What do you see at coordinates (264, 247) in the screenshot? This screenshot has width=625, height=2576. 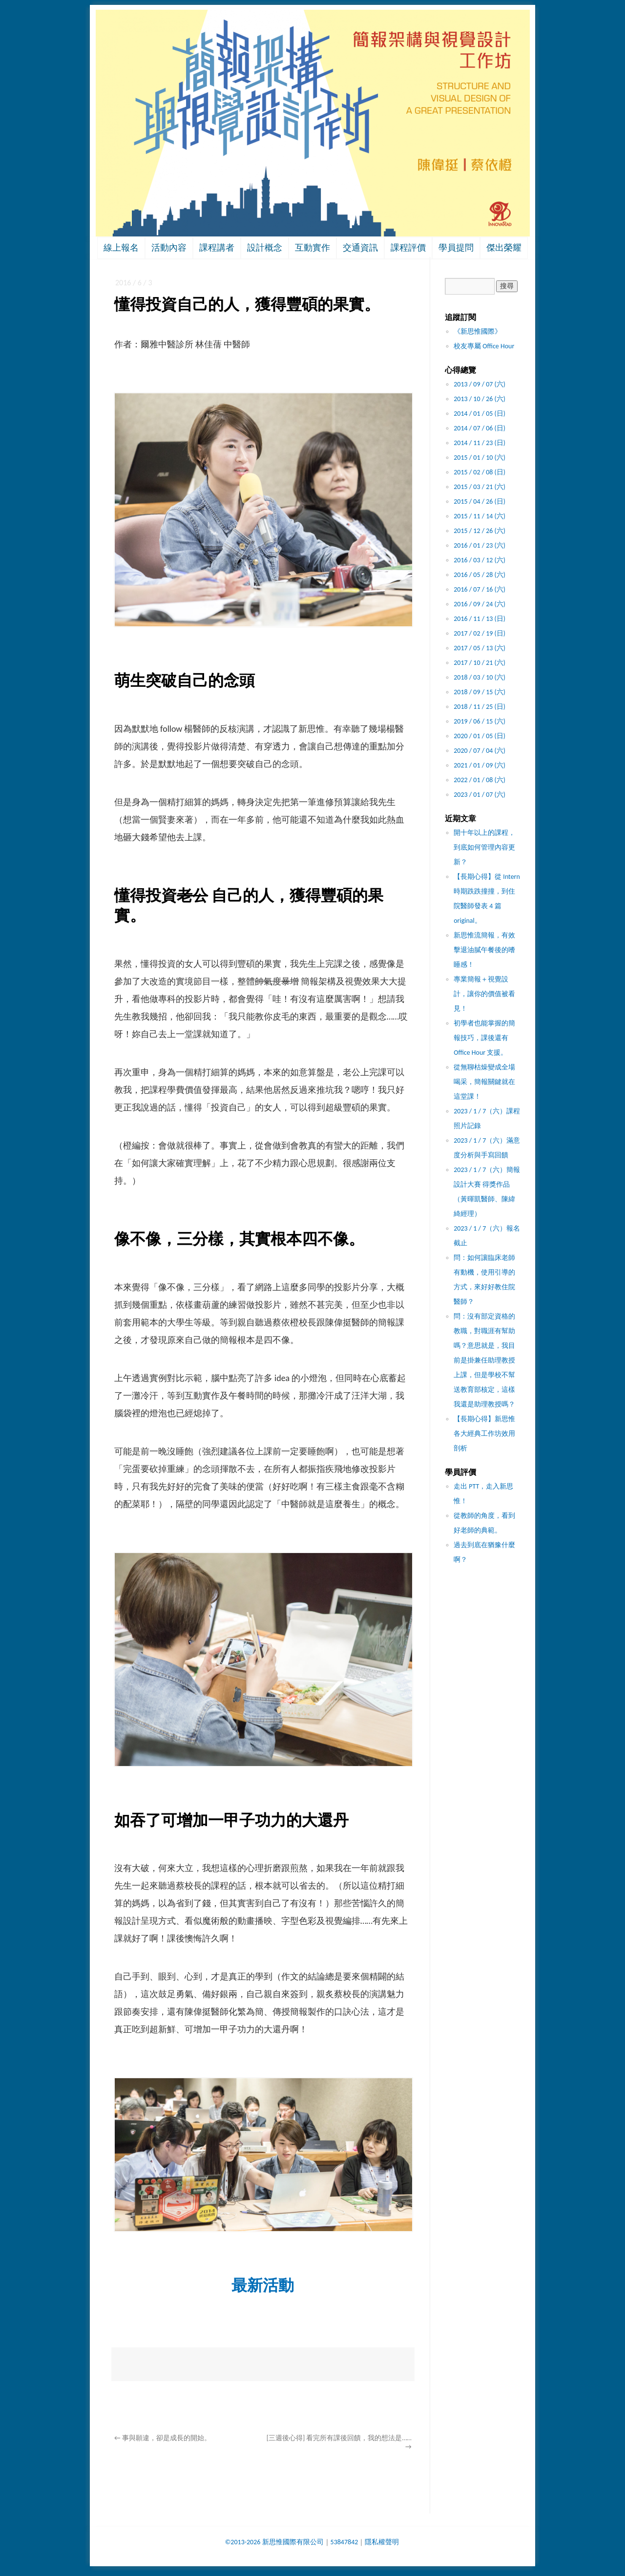 I see `設計概念` at bounding box center [264, 247].